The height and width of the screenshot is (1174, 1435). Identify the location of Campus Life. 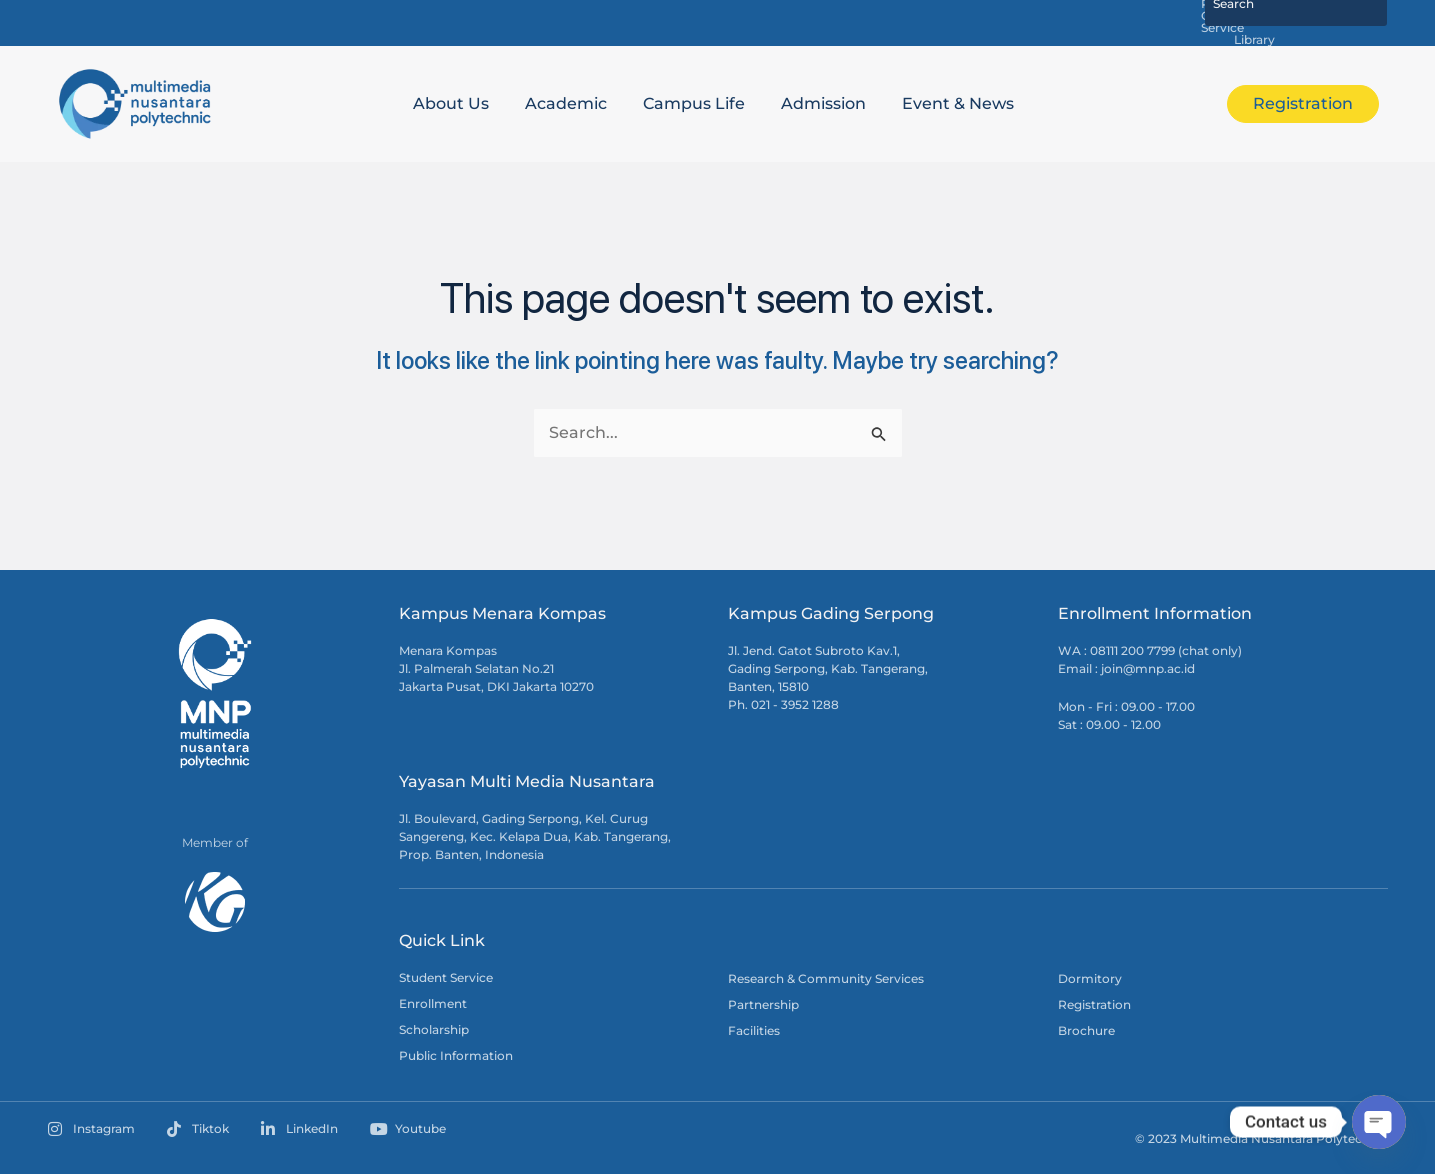
(694, 101).